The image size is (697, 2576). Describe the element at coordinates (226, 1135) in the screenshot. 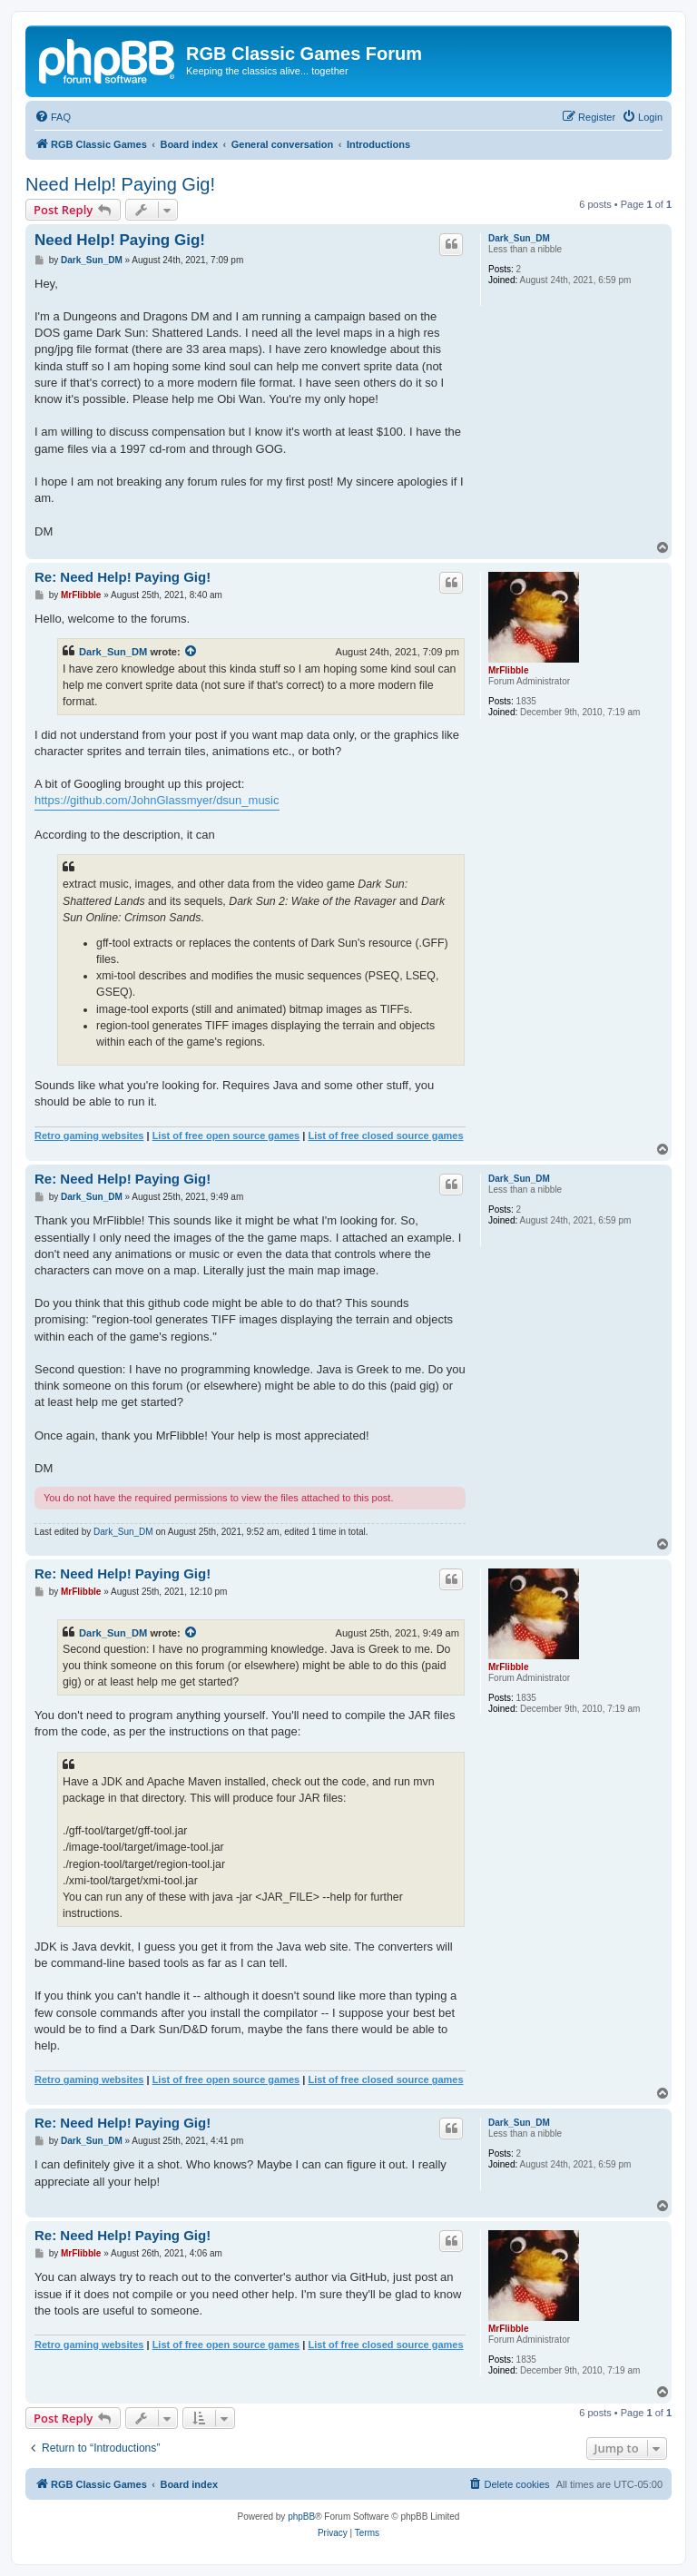

I see `List of free open source games` at that location.